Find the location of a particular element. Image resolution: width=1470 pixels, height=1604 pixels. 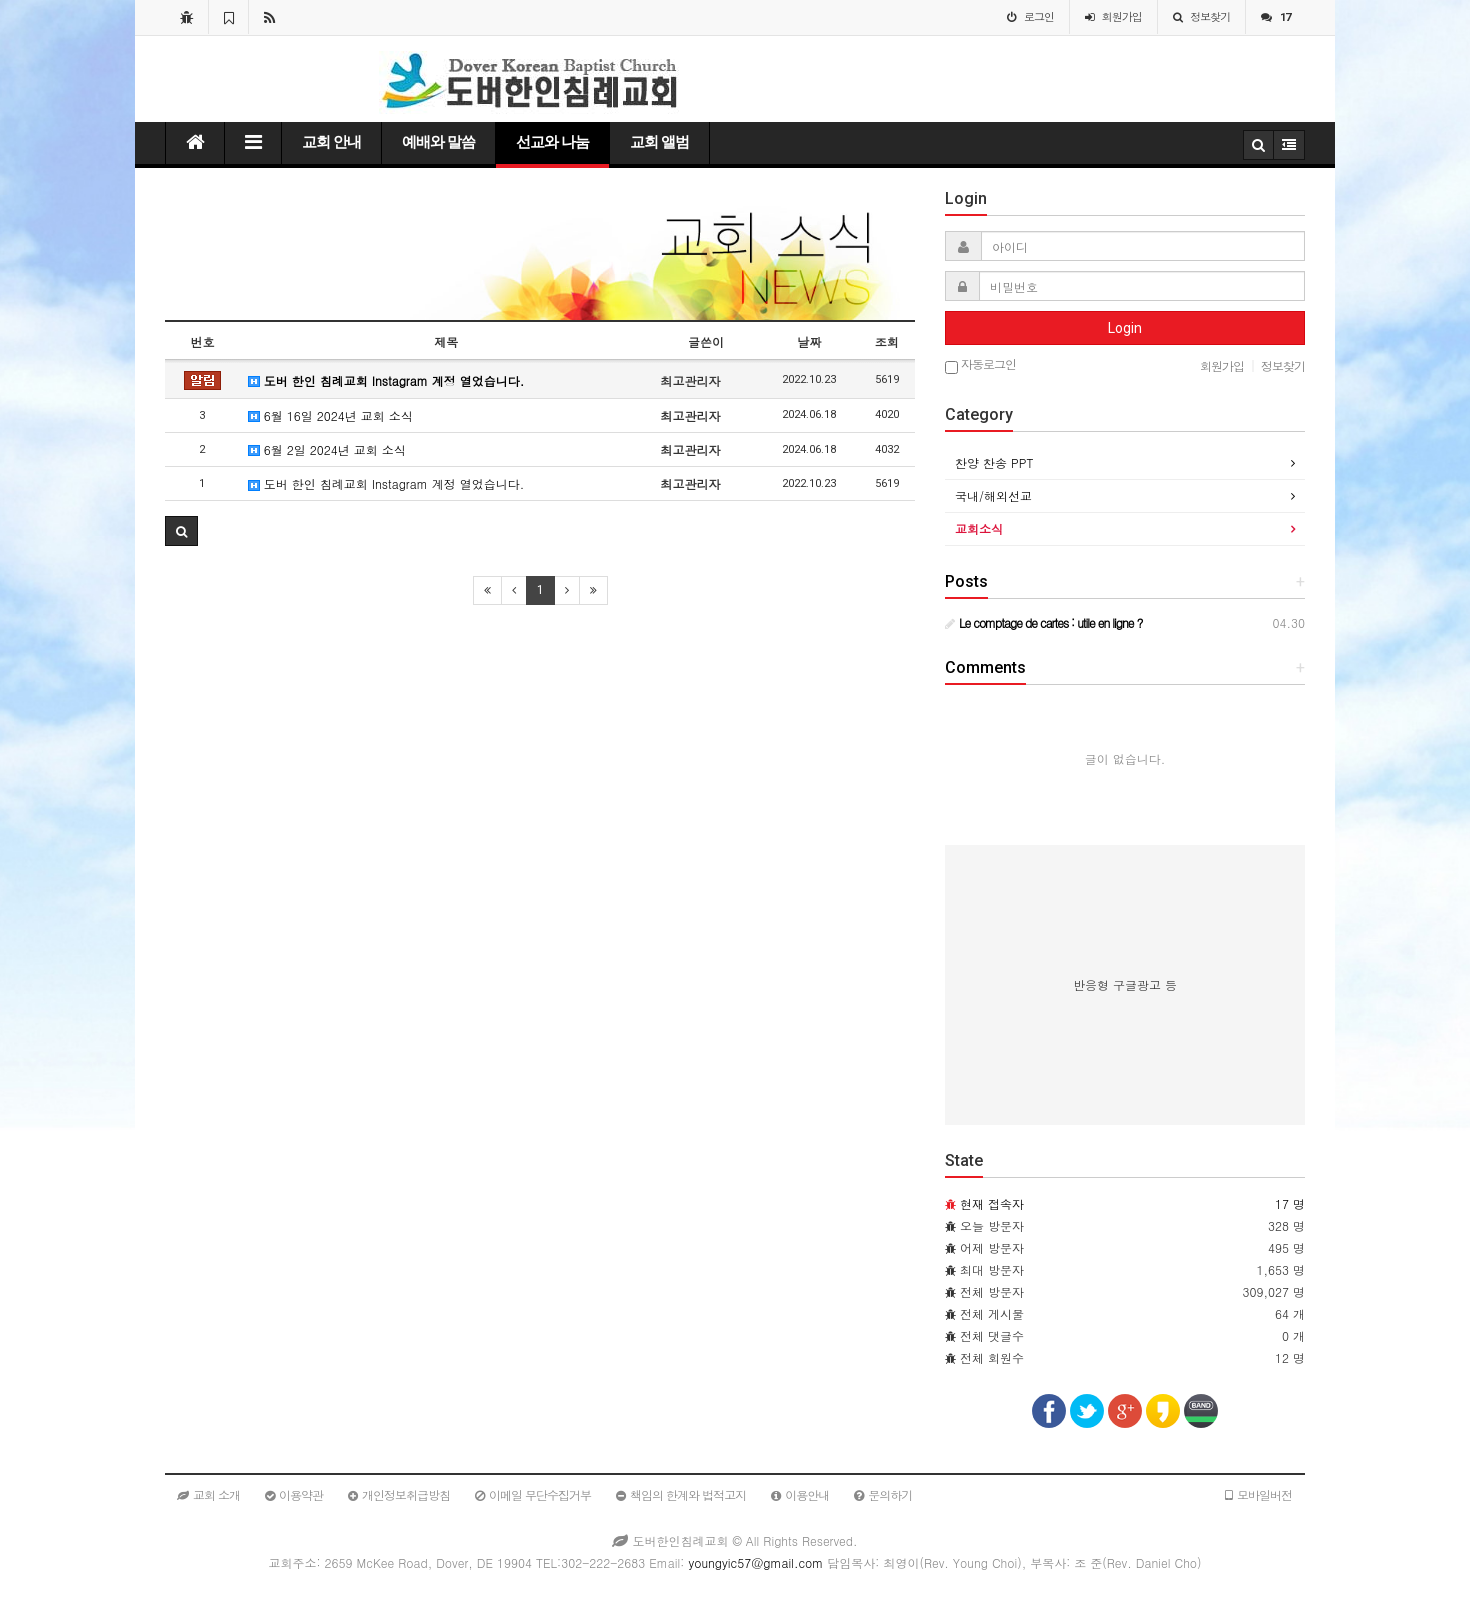

선교와 나눔 is located at coordinates (552, 142).